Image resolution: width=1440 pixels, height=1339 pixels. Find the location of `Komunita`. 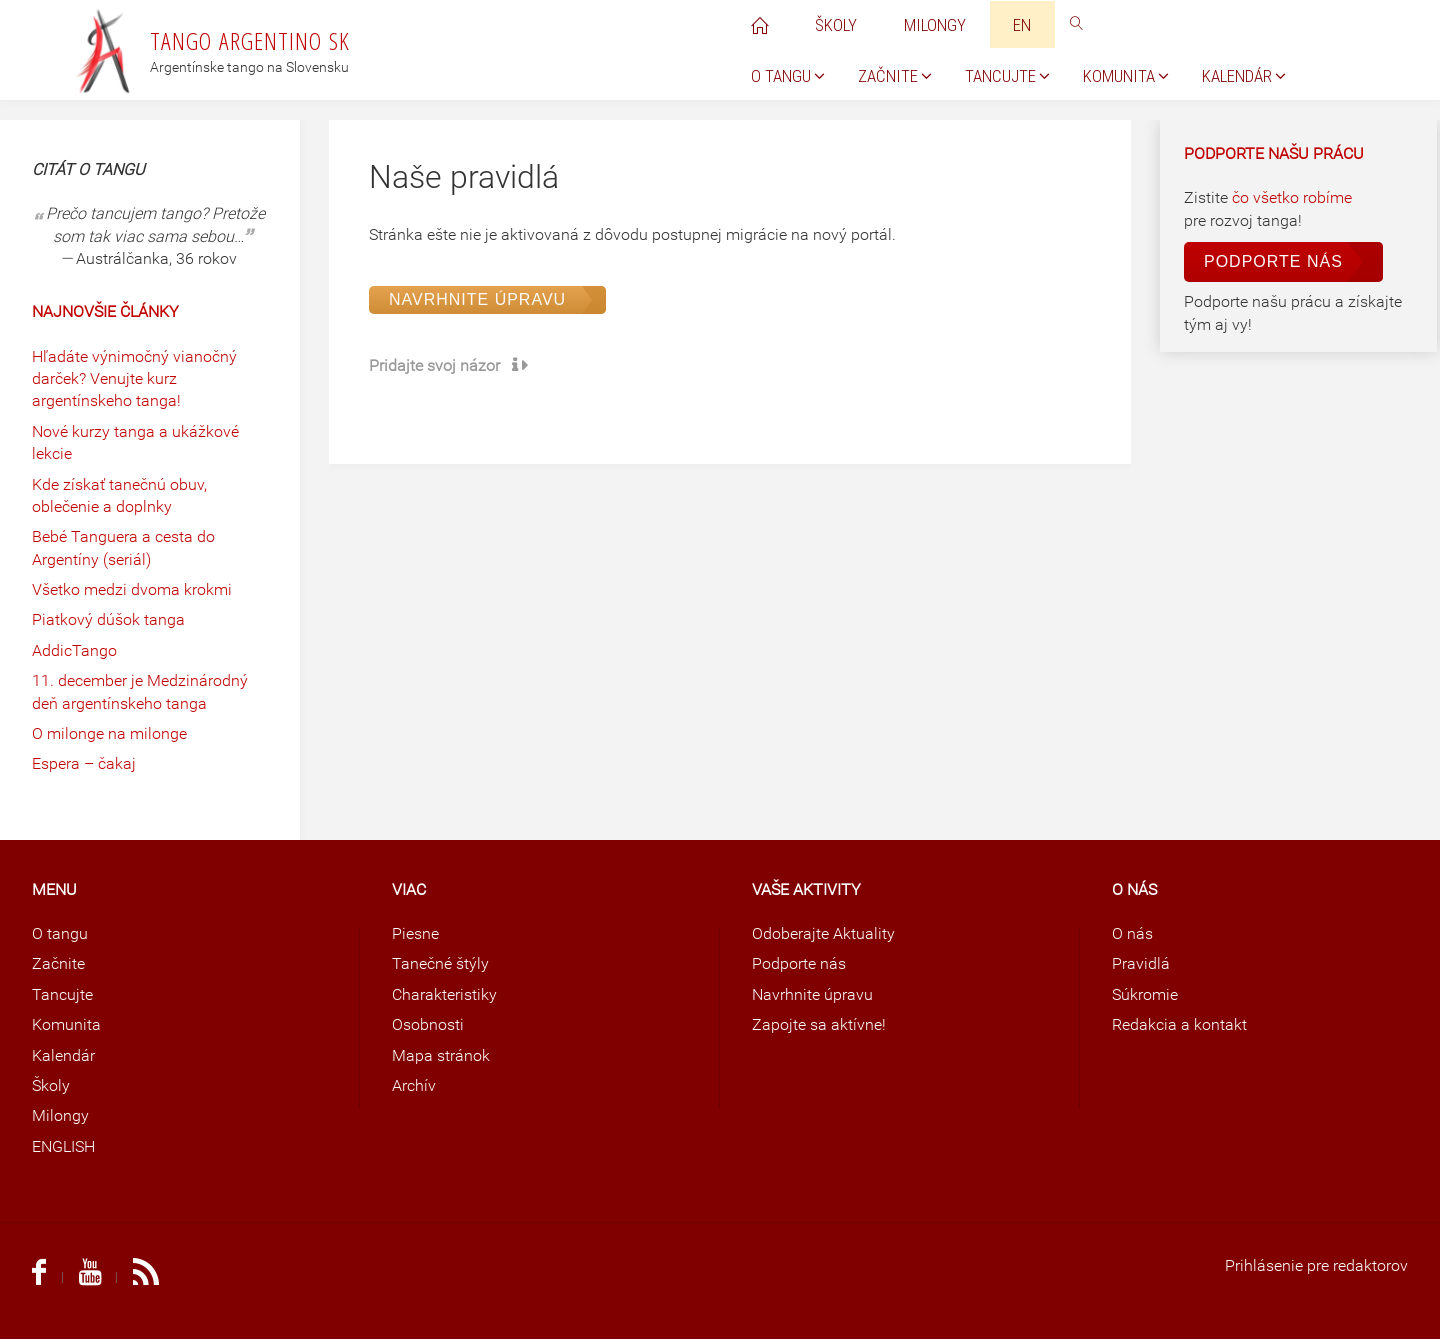

Komunita is located at coordinates (66, 1024).